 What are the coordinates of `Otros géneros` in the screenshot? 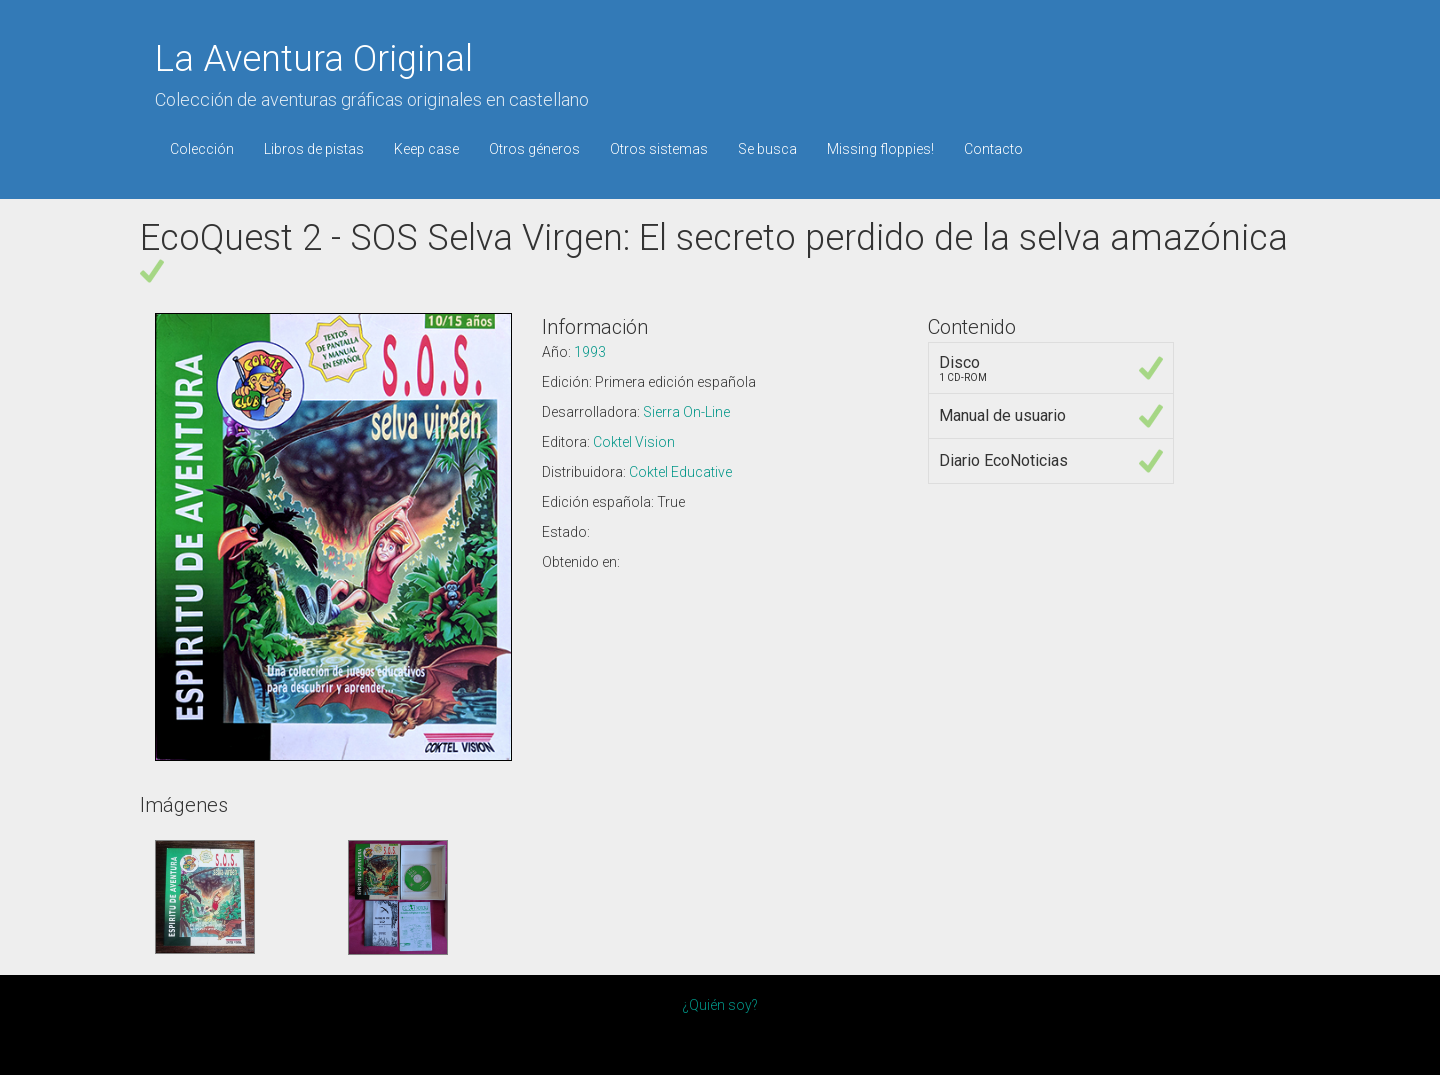 It's located at (534, 149).